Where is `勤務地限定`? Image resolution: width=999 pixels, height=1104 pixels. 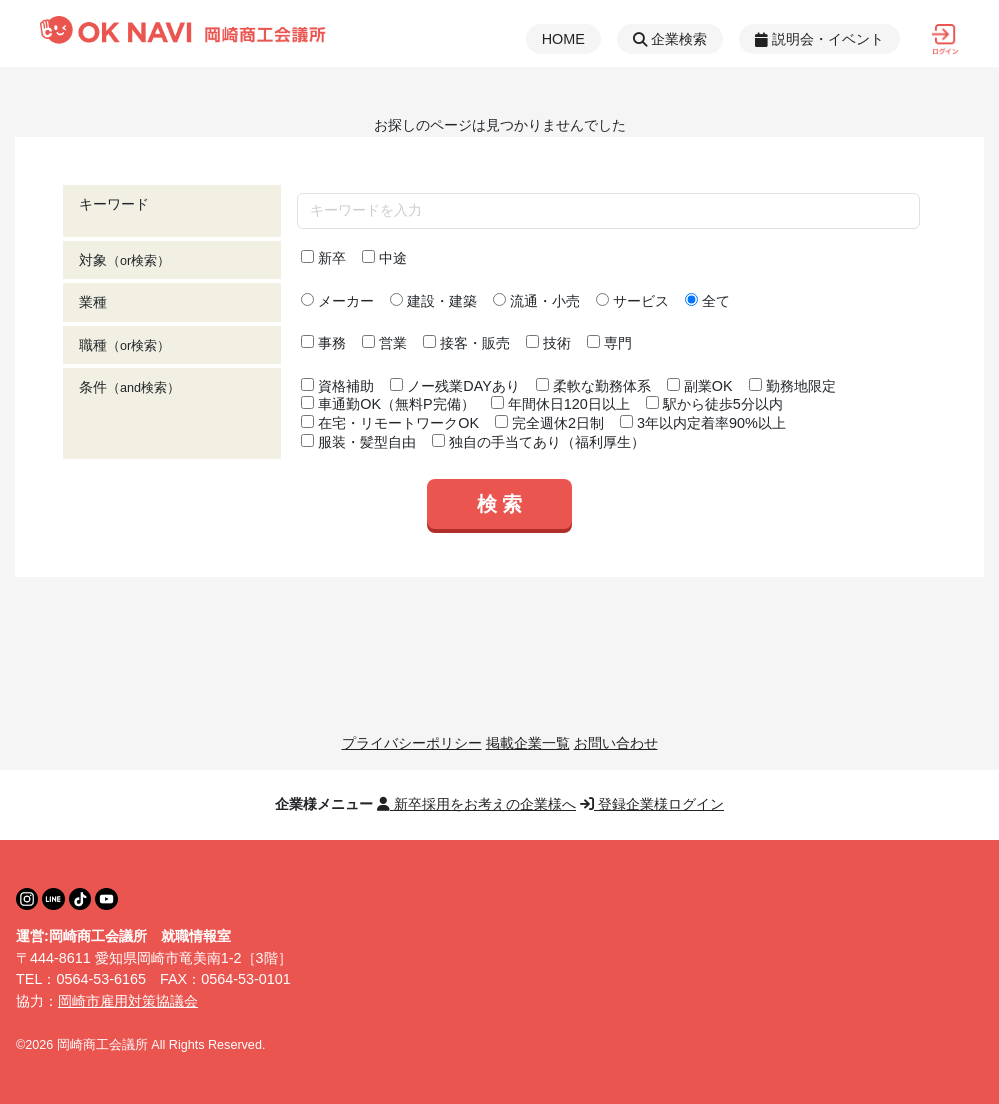
勤務地限定 is located at coordinates (792, 386).